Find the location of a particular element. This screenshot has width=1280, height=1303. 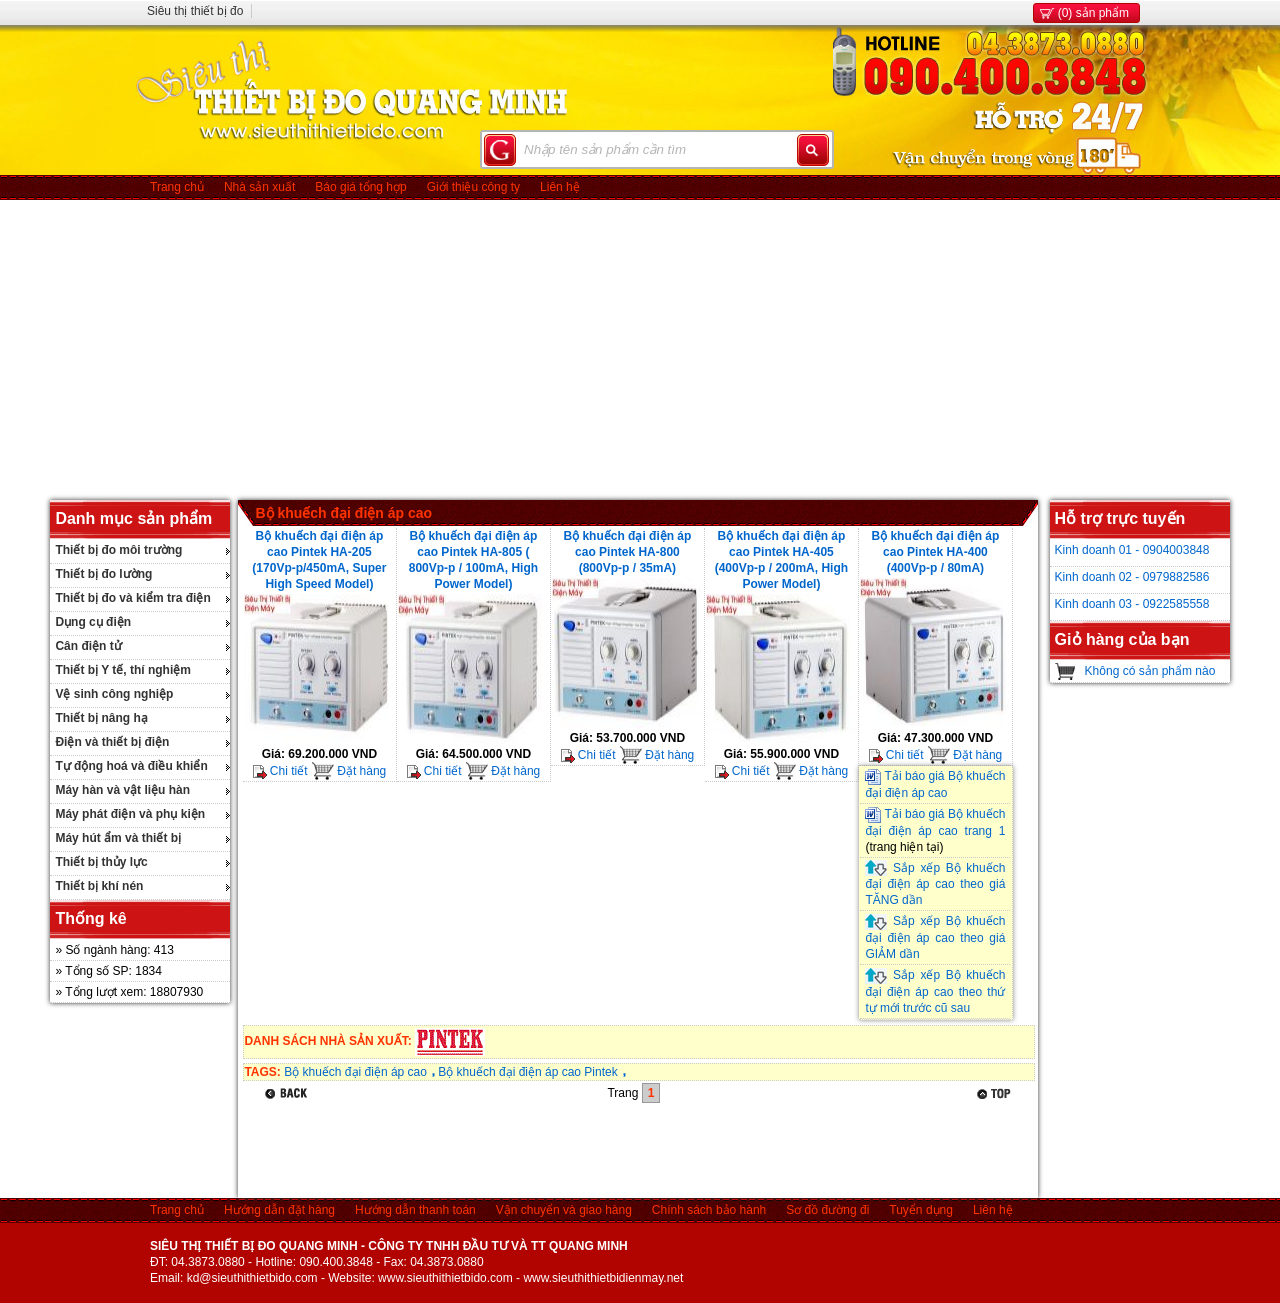

Báo giá tổng hợp is located at coordinates (360, 187).